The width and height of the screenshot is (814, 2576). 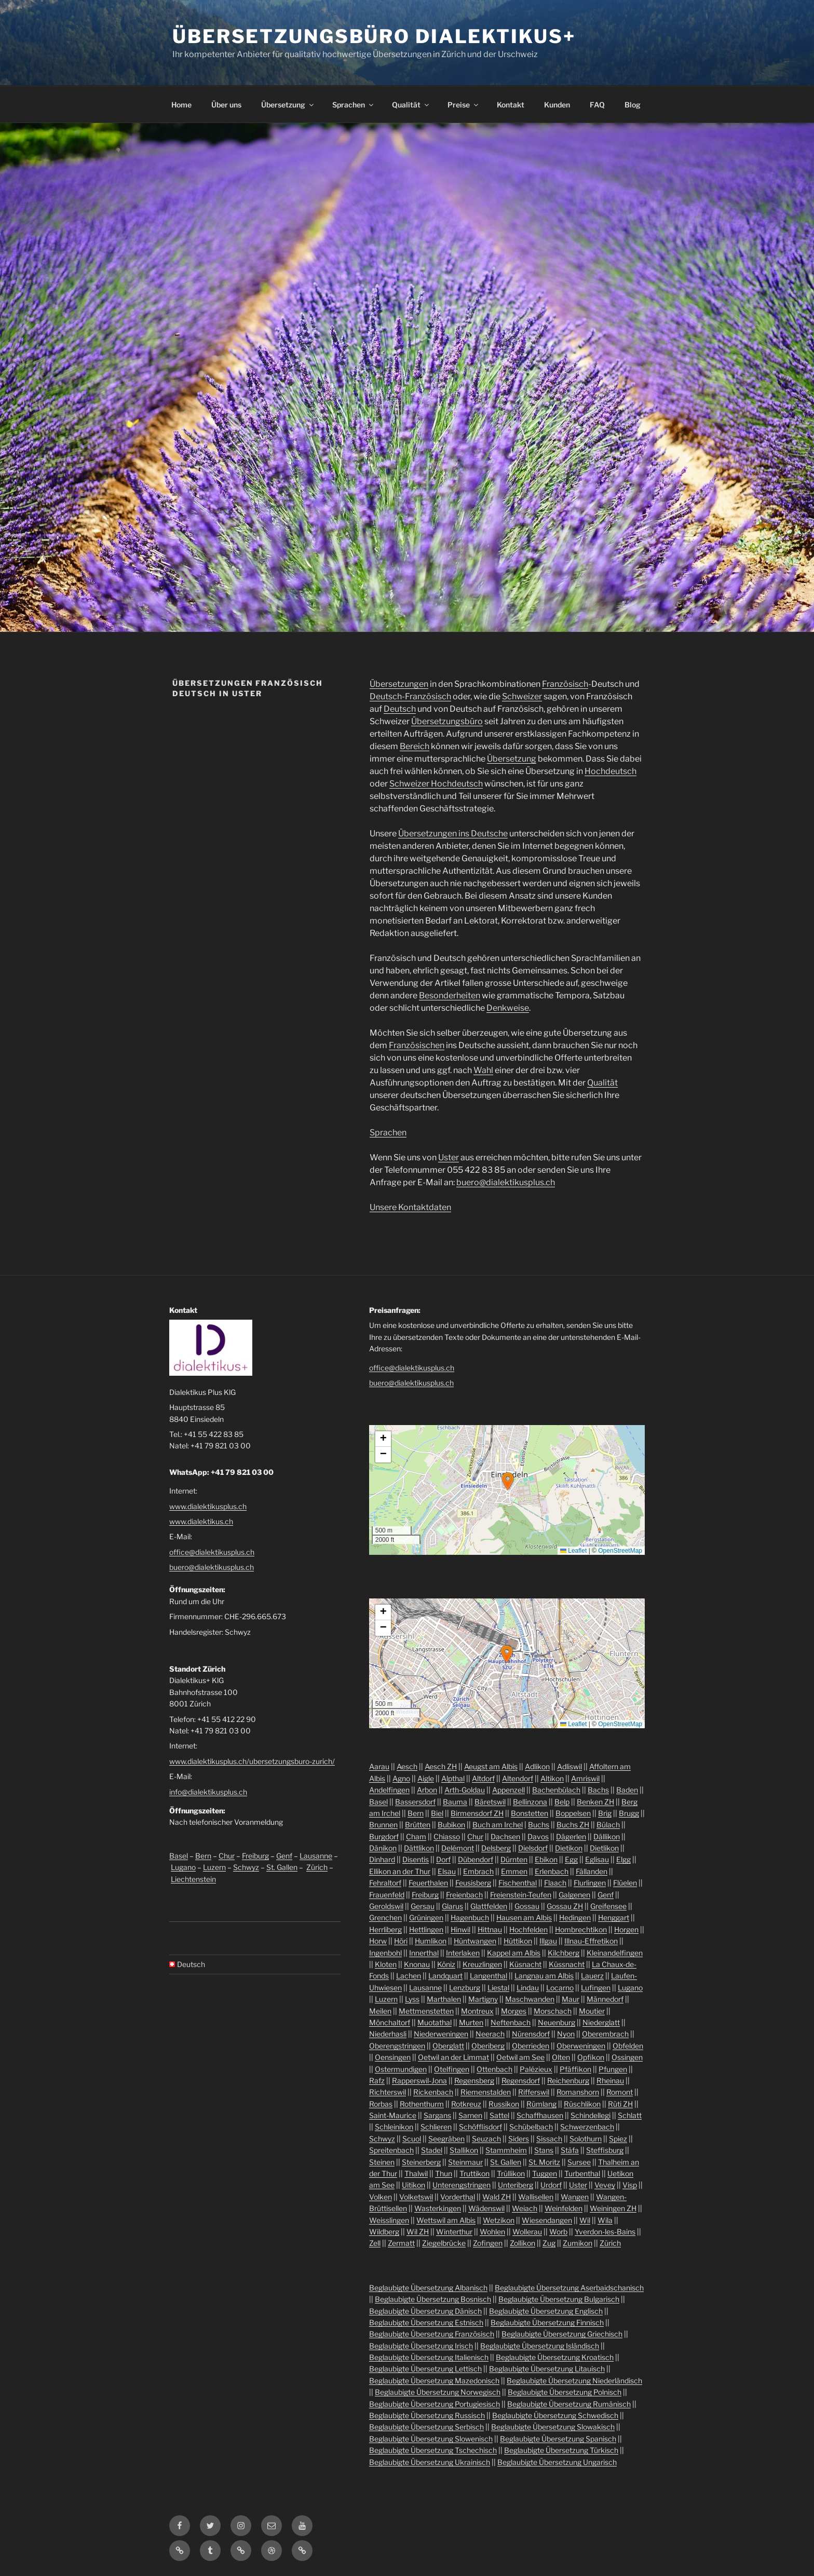 I want to click on Stallikon, so click(x=464, y=2150).